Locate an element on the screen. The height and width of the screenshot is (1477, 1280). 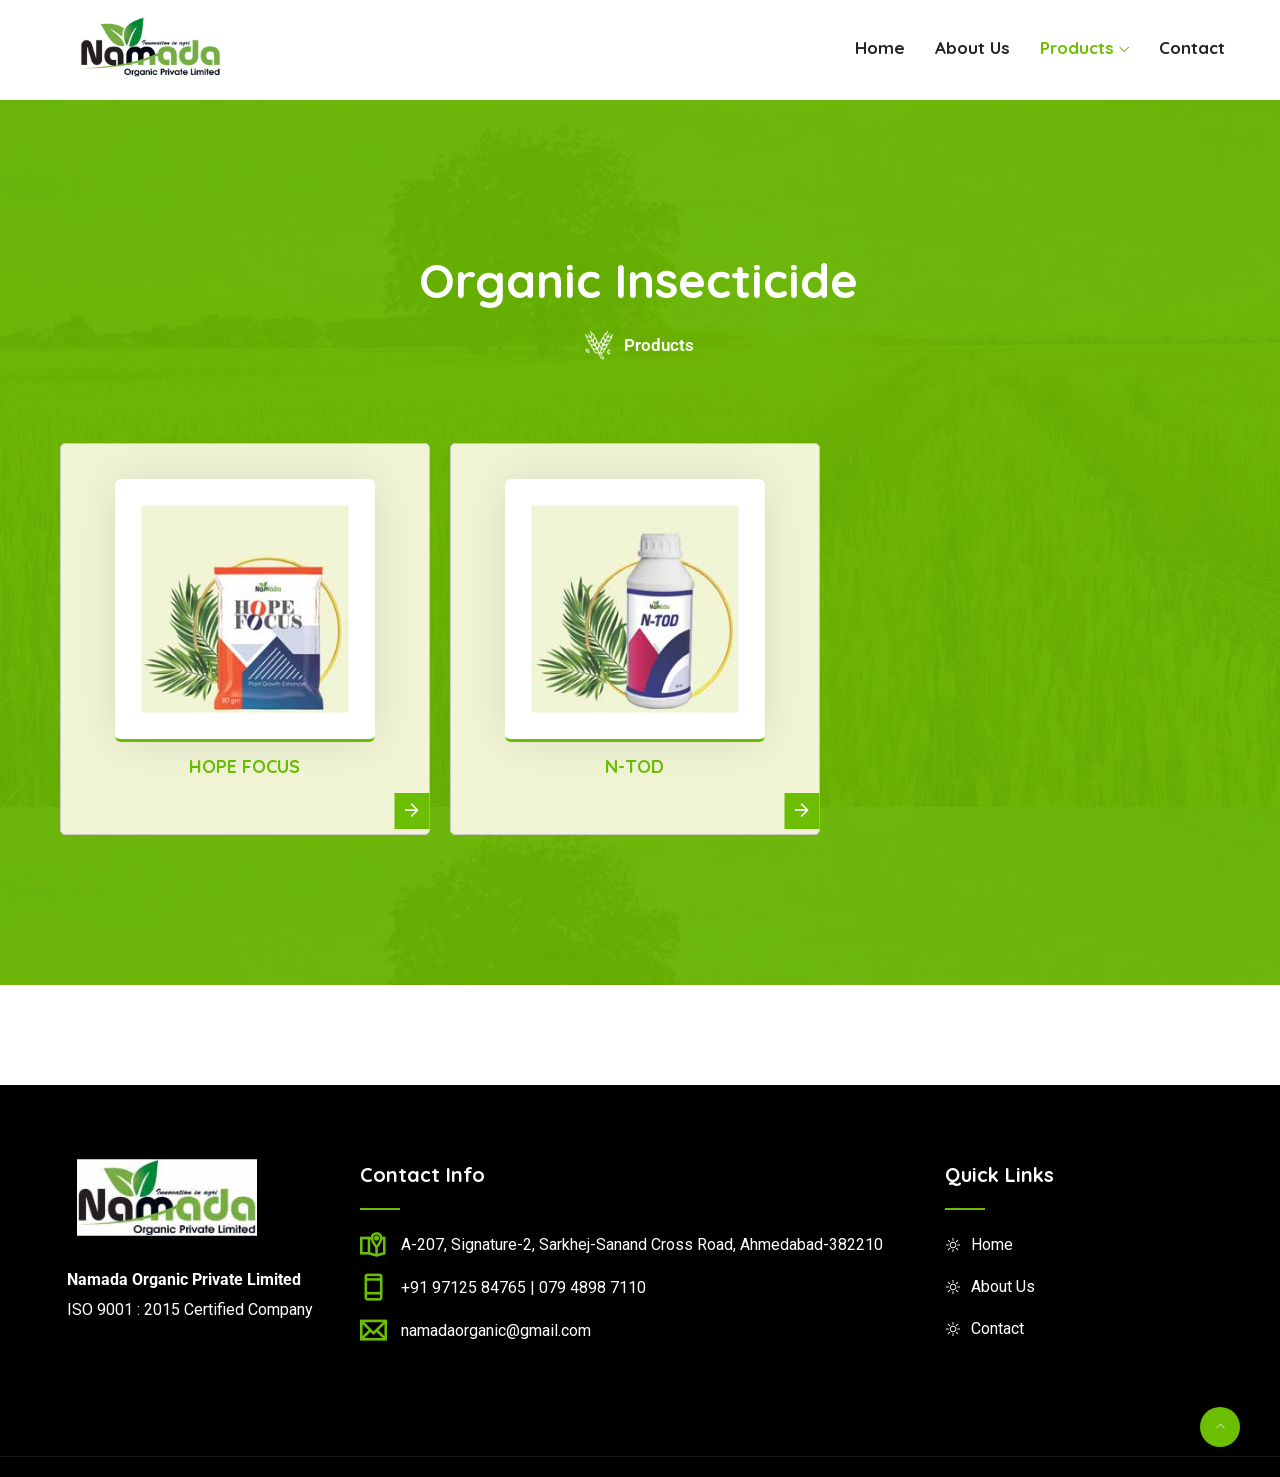
namadaorganic@gmail.com is located at coordinates (496, 1330).